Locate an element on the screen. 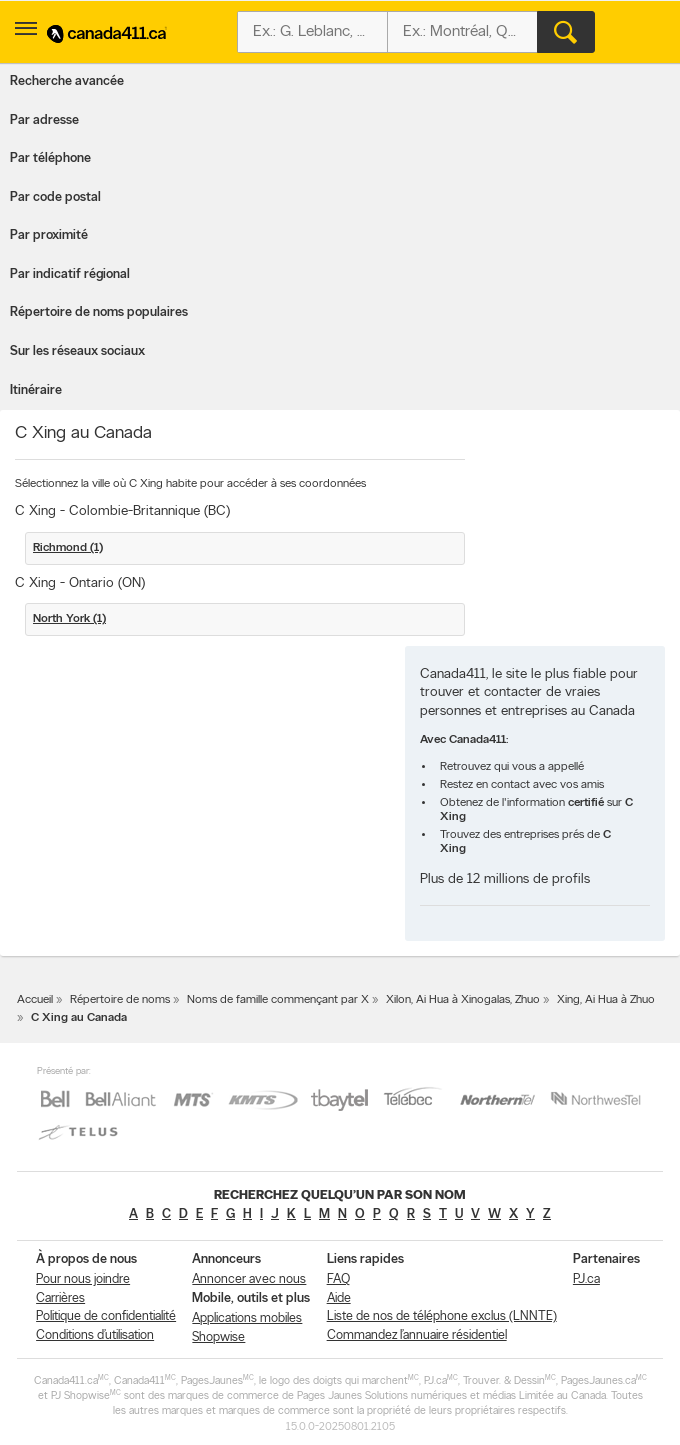 This screenshot has height=1445, width=680. North York (1) is located at coordinates (69, 619).